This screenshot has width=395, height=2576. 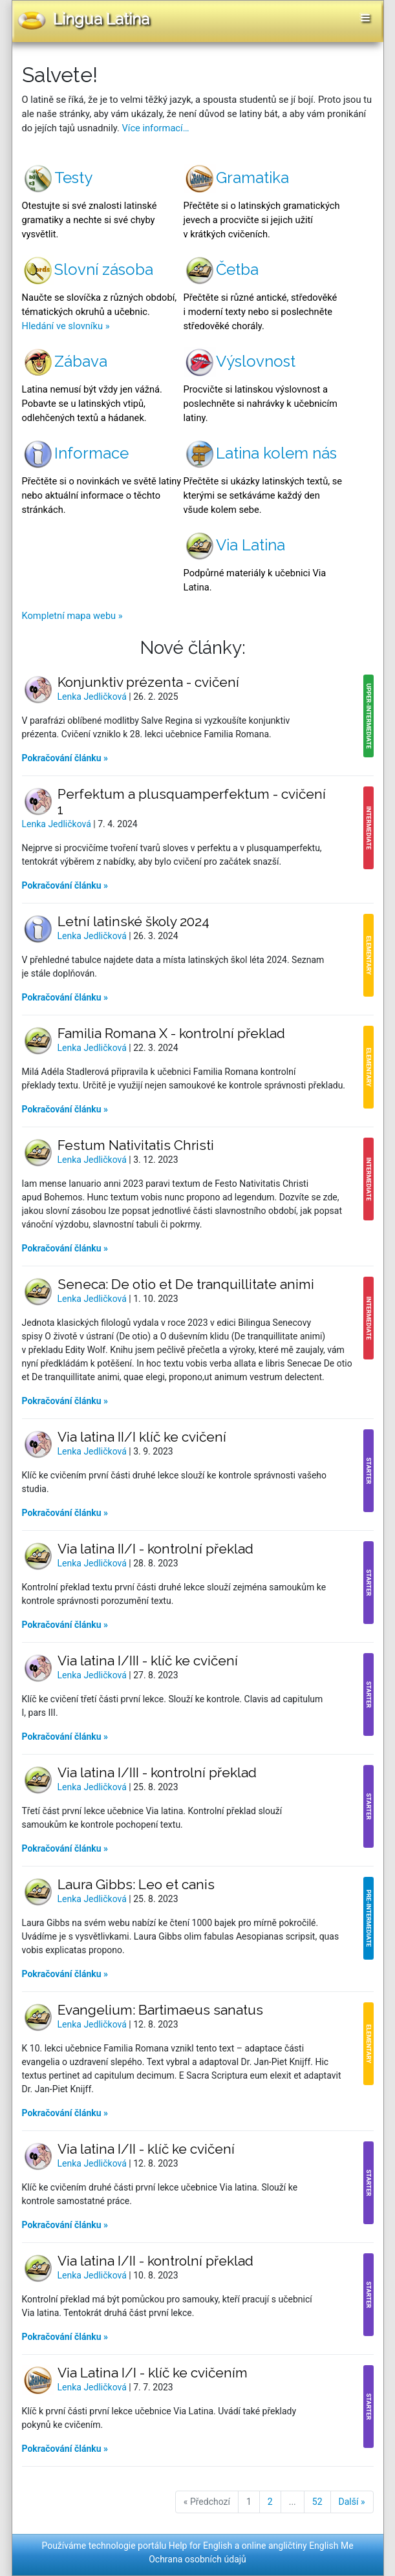 What do you see at coordinates (298, 2545) in the screenshot?
I see `online angličtiny English Me` at bounding box center [298, 2545].